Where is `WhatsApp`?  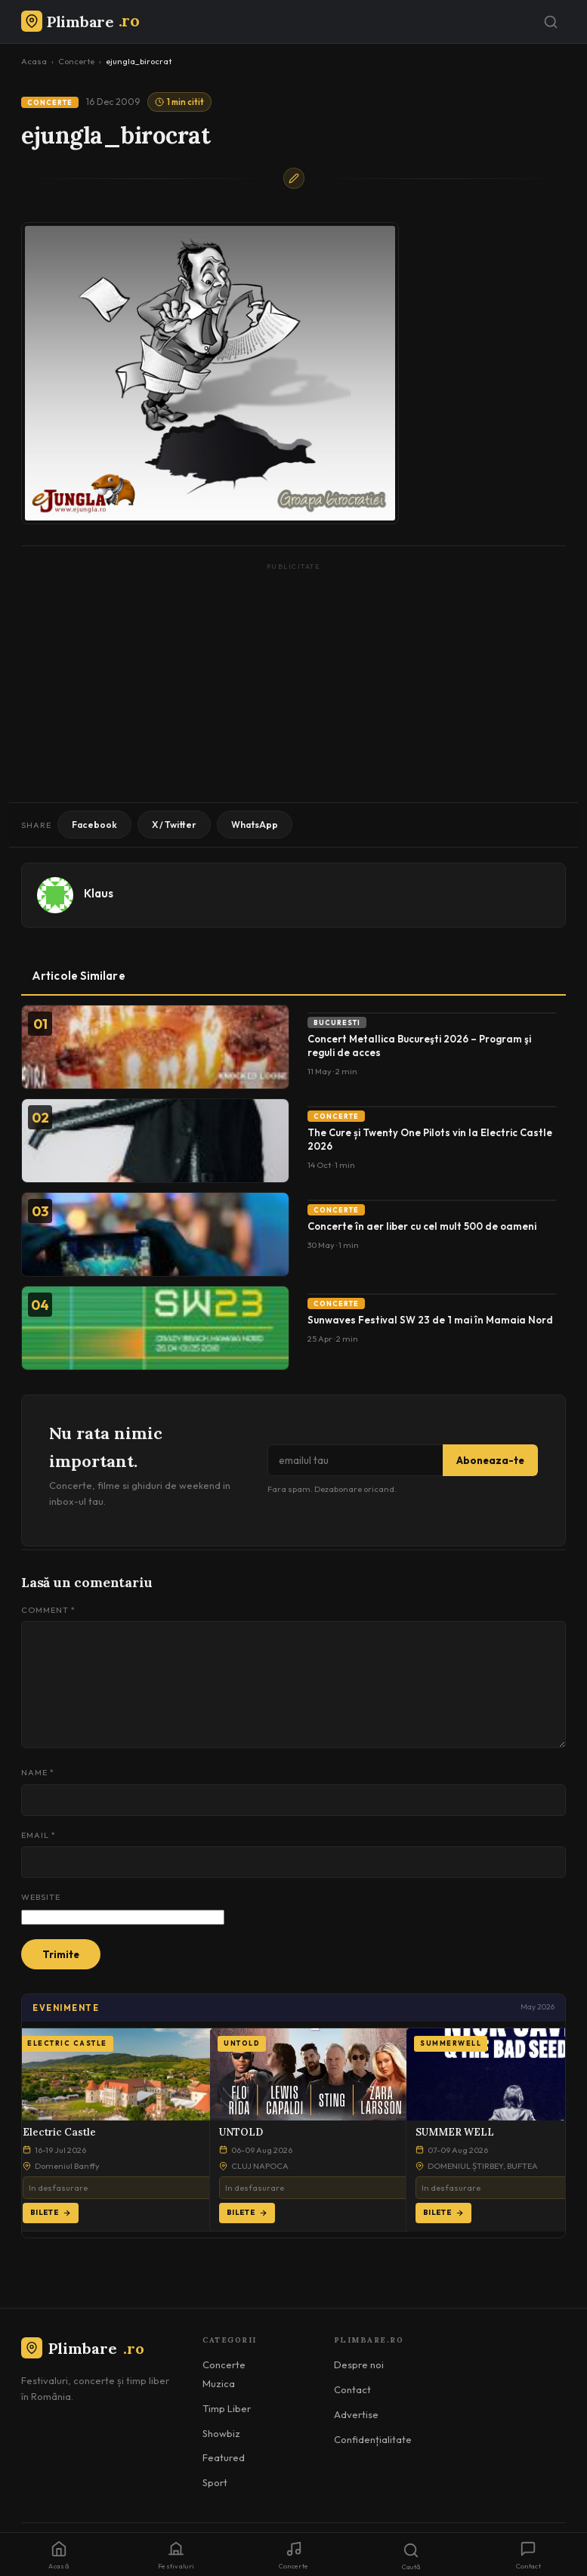
WhatsApp is located at coordinates (254, 824).